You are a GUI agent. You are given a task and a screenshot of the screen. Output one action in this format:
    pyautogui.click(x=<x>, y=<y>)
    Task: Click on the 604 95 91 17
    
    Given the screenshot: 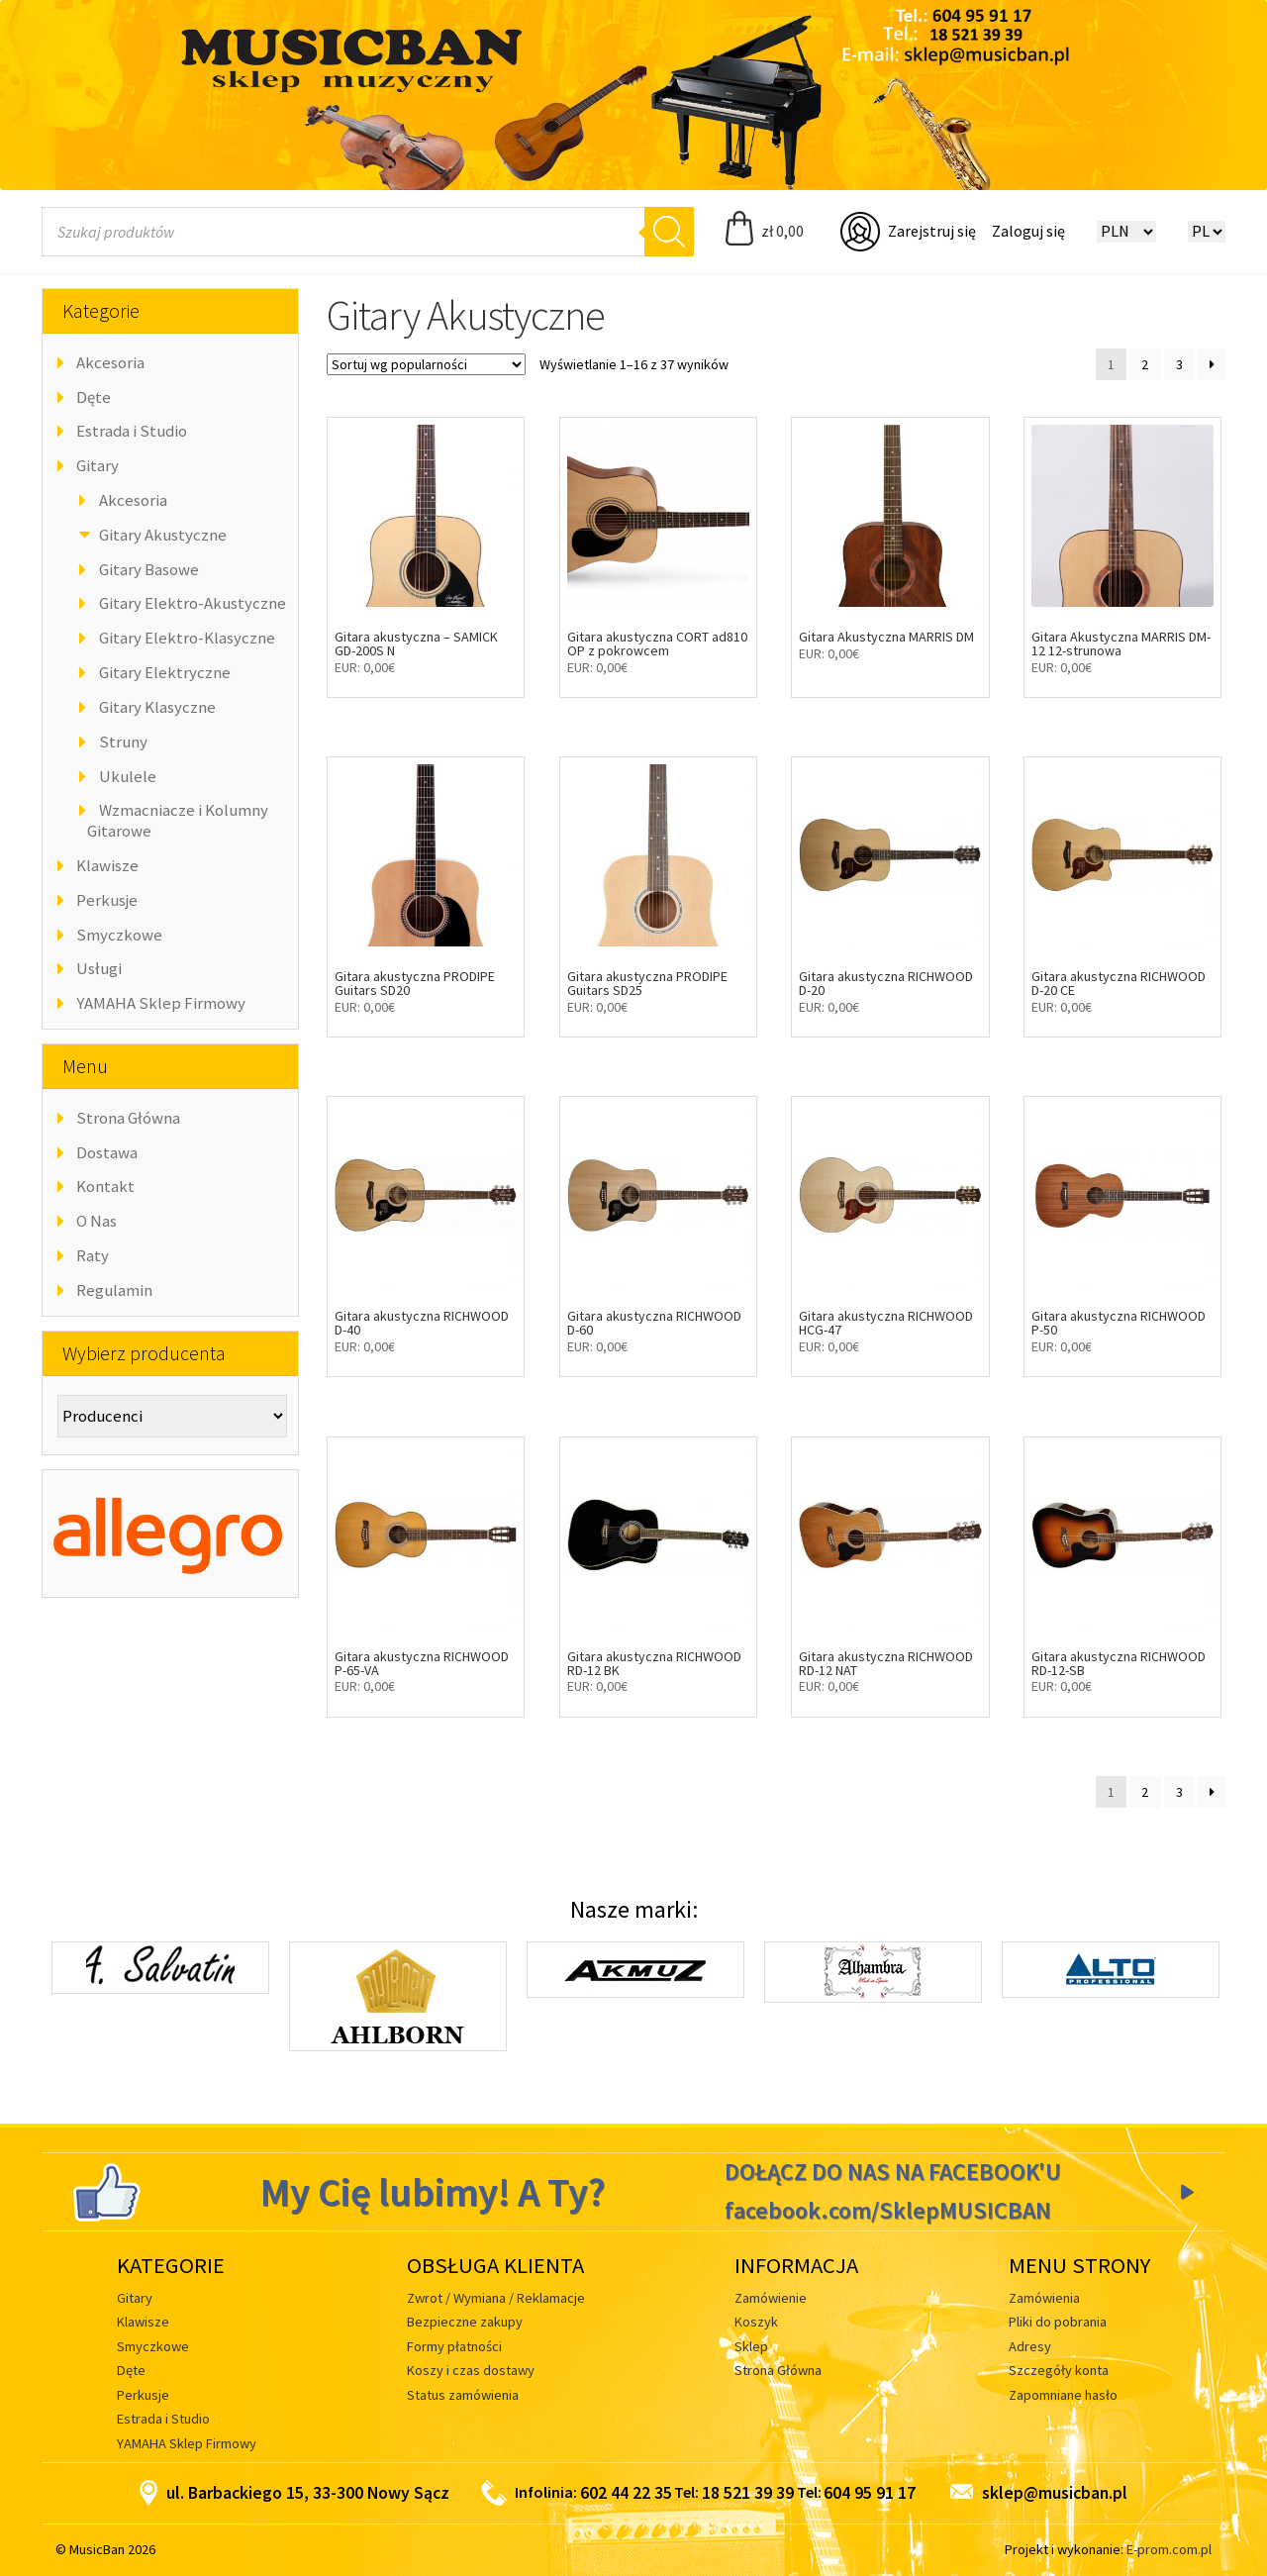 What is the action you would take?
    pyautogui.click(x=870, y=2493)
    